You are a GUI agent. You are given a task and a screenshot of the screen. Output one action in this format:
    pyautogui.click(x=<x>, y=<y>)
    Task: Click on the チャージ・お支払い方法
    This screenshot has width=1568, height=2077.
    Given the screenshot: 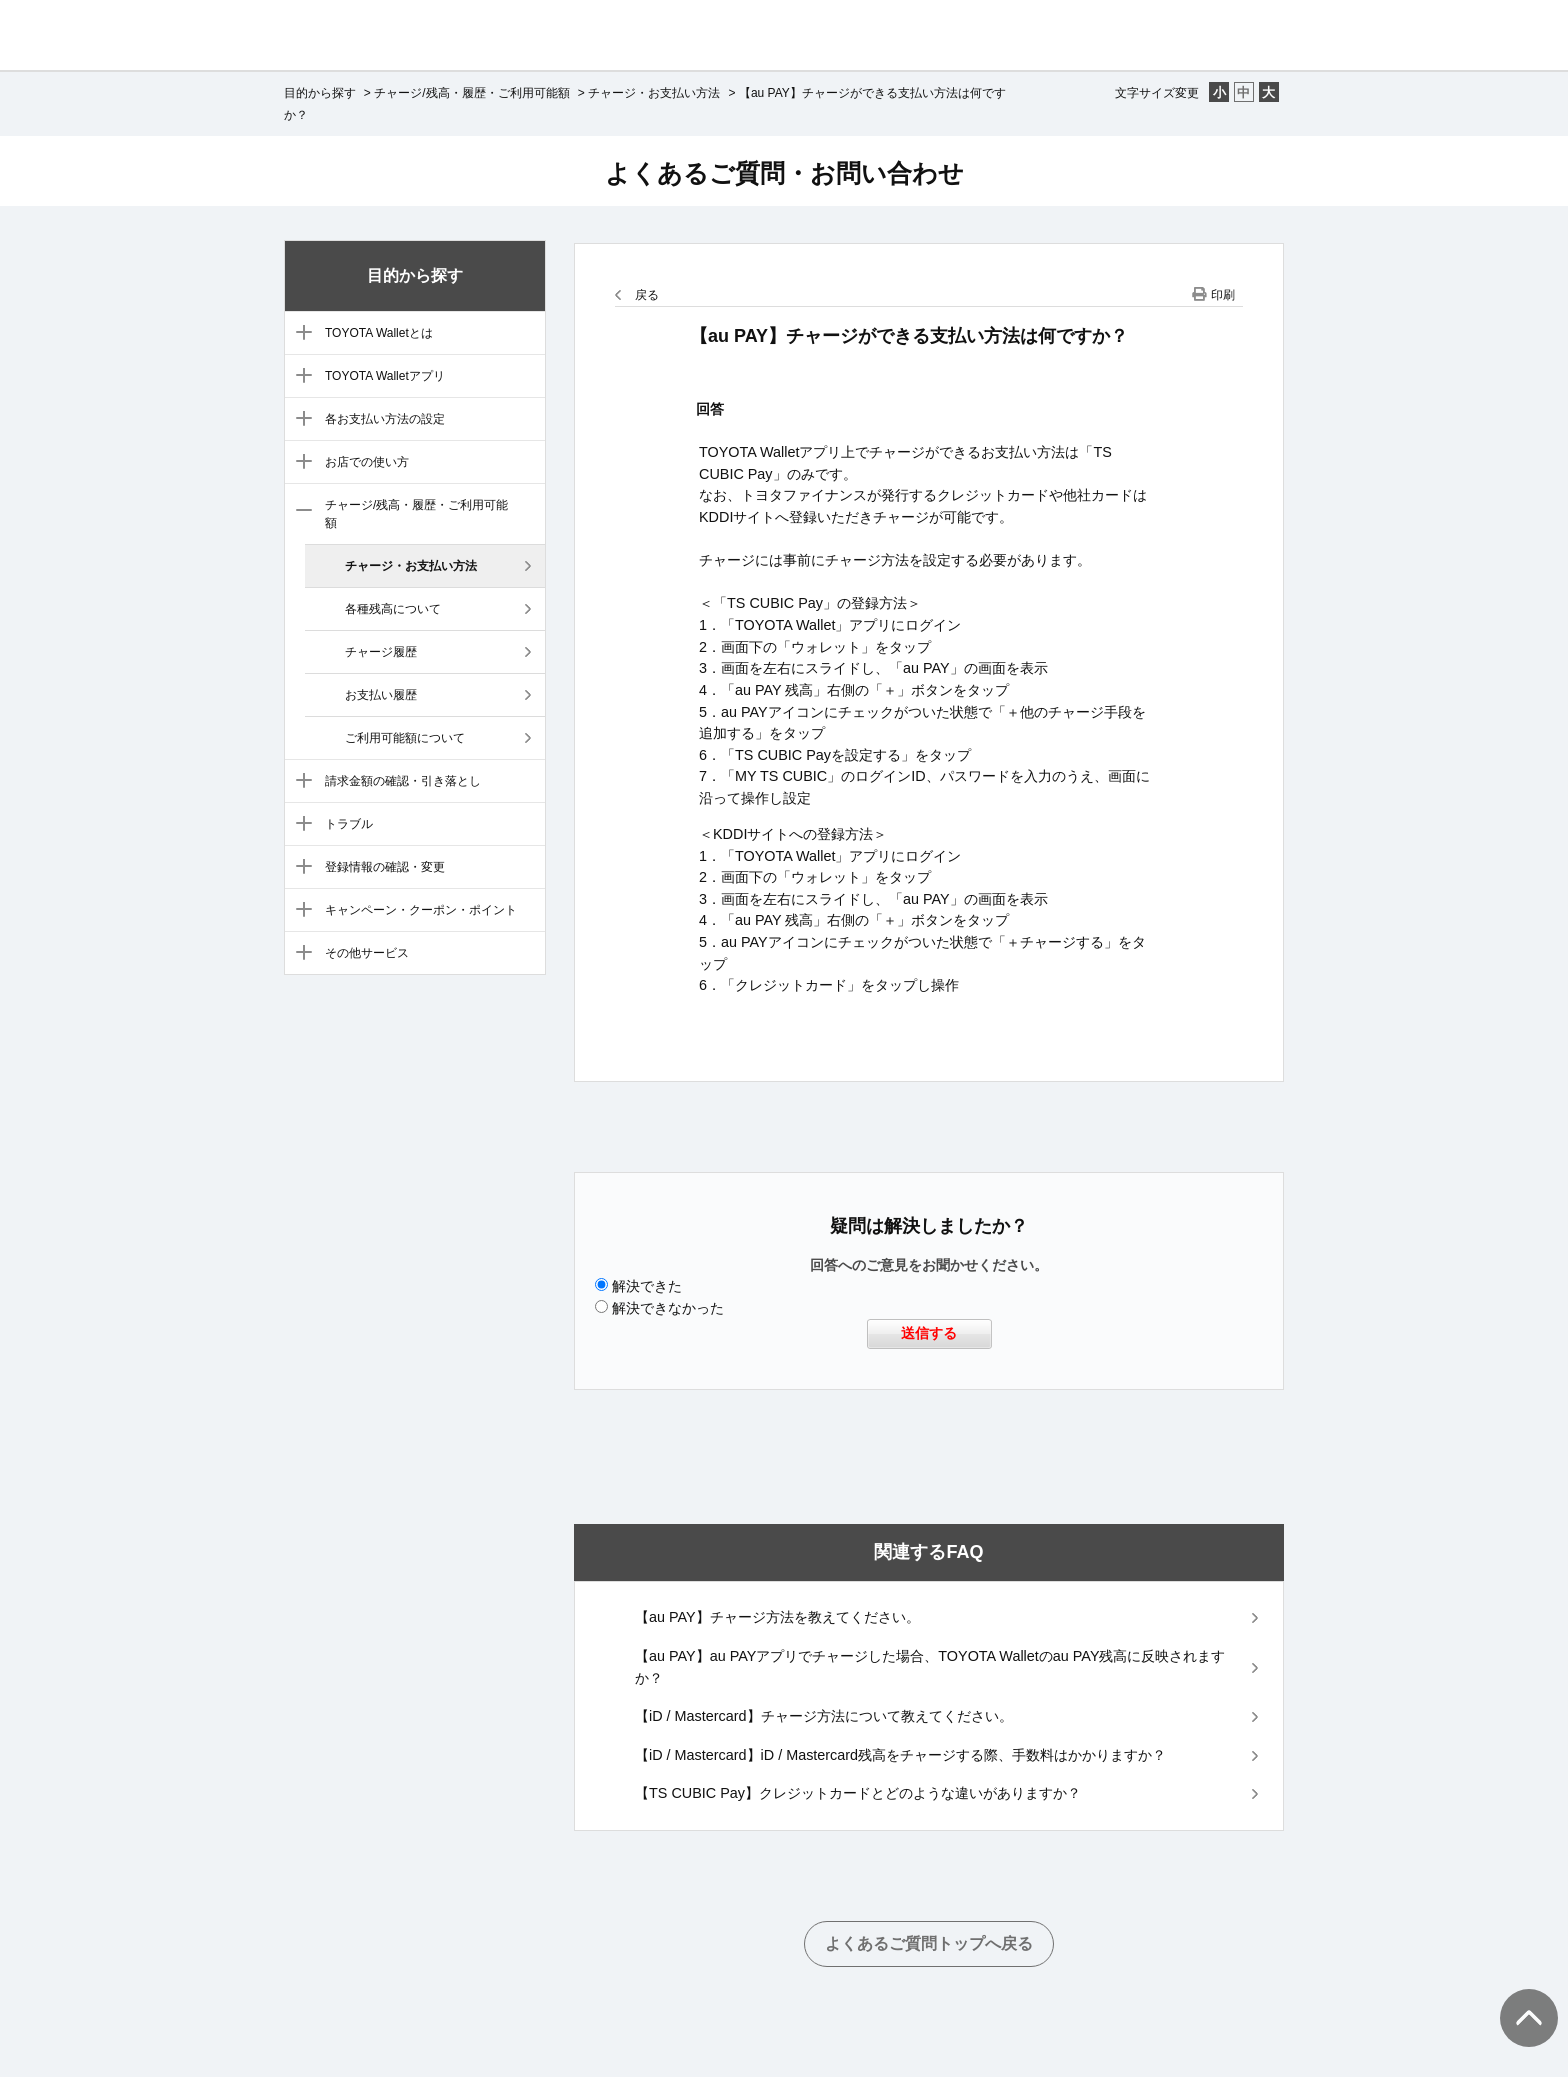 What is the action you would take?
    pyautogui.click(x=654, y=93)
    